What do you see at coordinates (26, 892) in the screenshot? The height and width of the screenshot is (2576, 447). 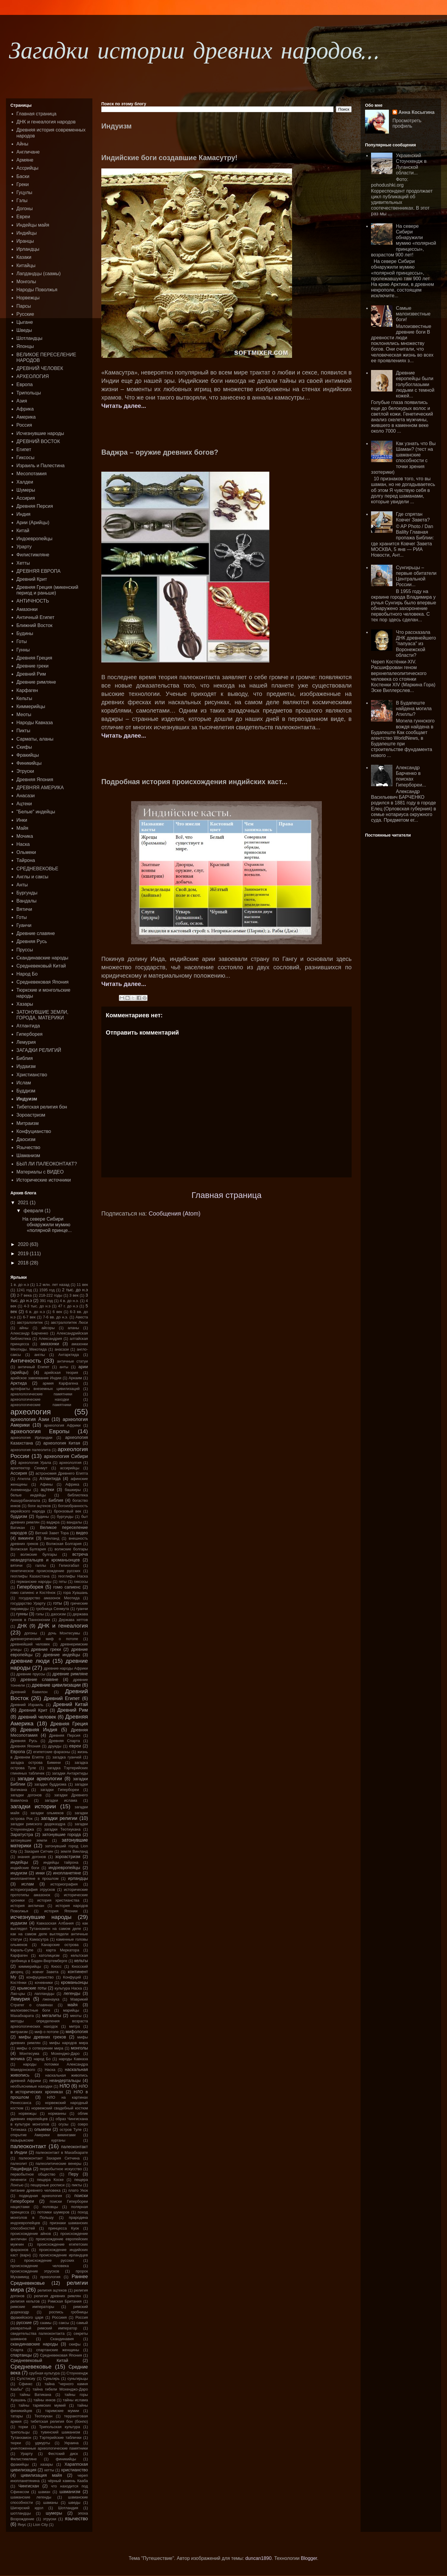 I see `Бургунды` at bounding box center [26, 892].